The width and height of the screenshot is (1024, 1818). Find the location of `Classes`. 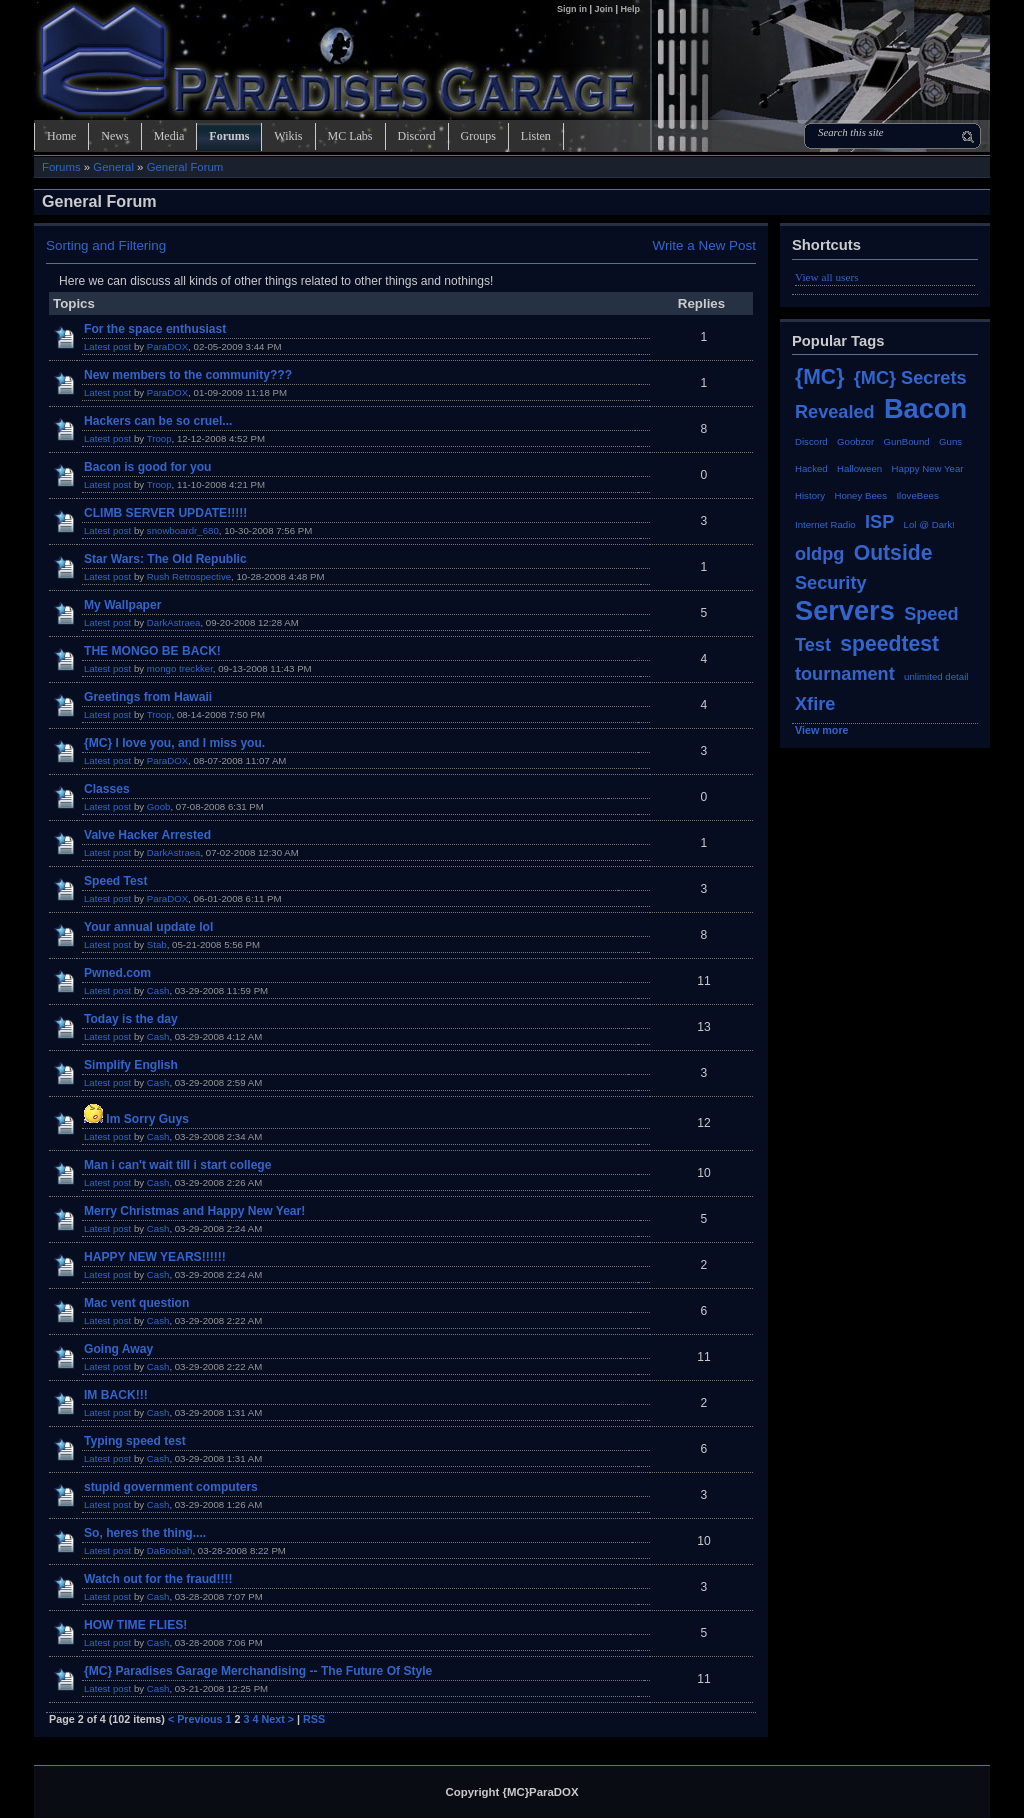

Classes is located at coordinates (107, 789).